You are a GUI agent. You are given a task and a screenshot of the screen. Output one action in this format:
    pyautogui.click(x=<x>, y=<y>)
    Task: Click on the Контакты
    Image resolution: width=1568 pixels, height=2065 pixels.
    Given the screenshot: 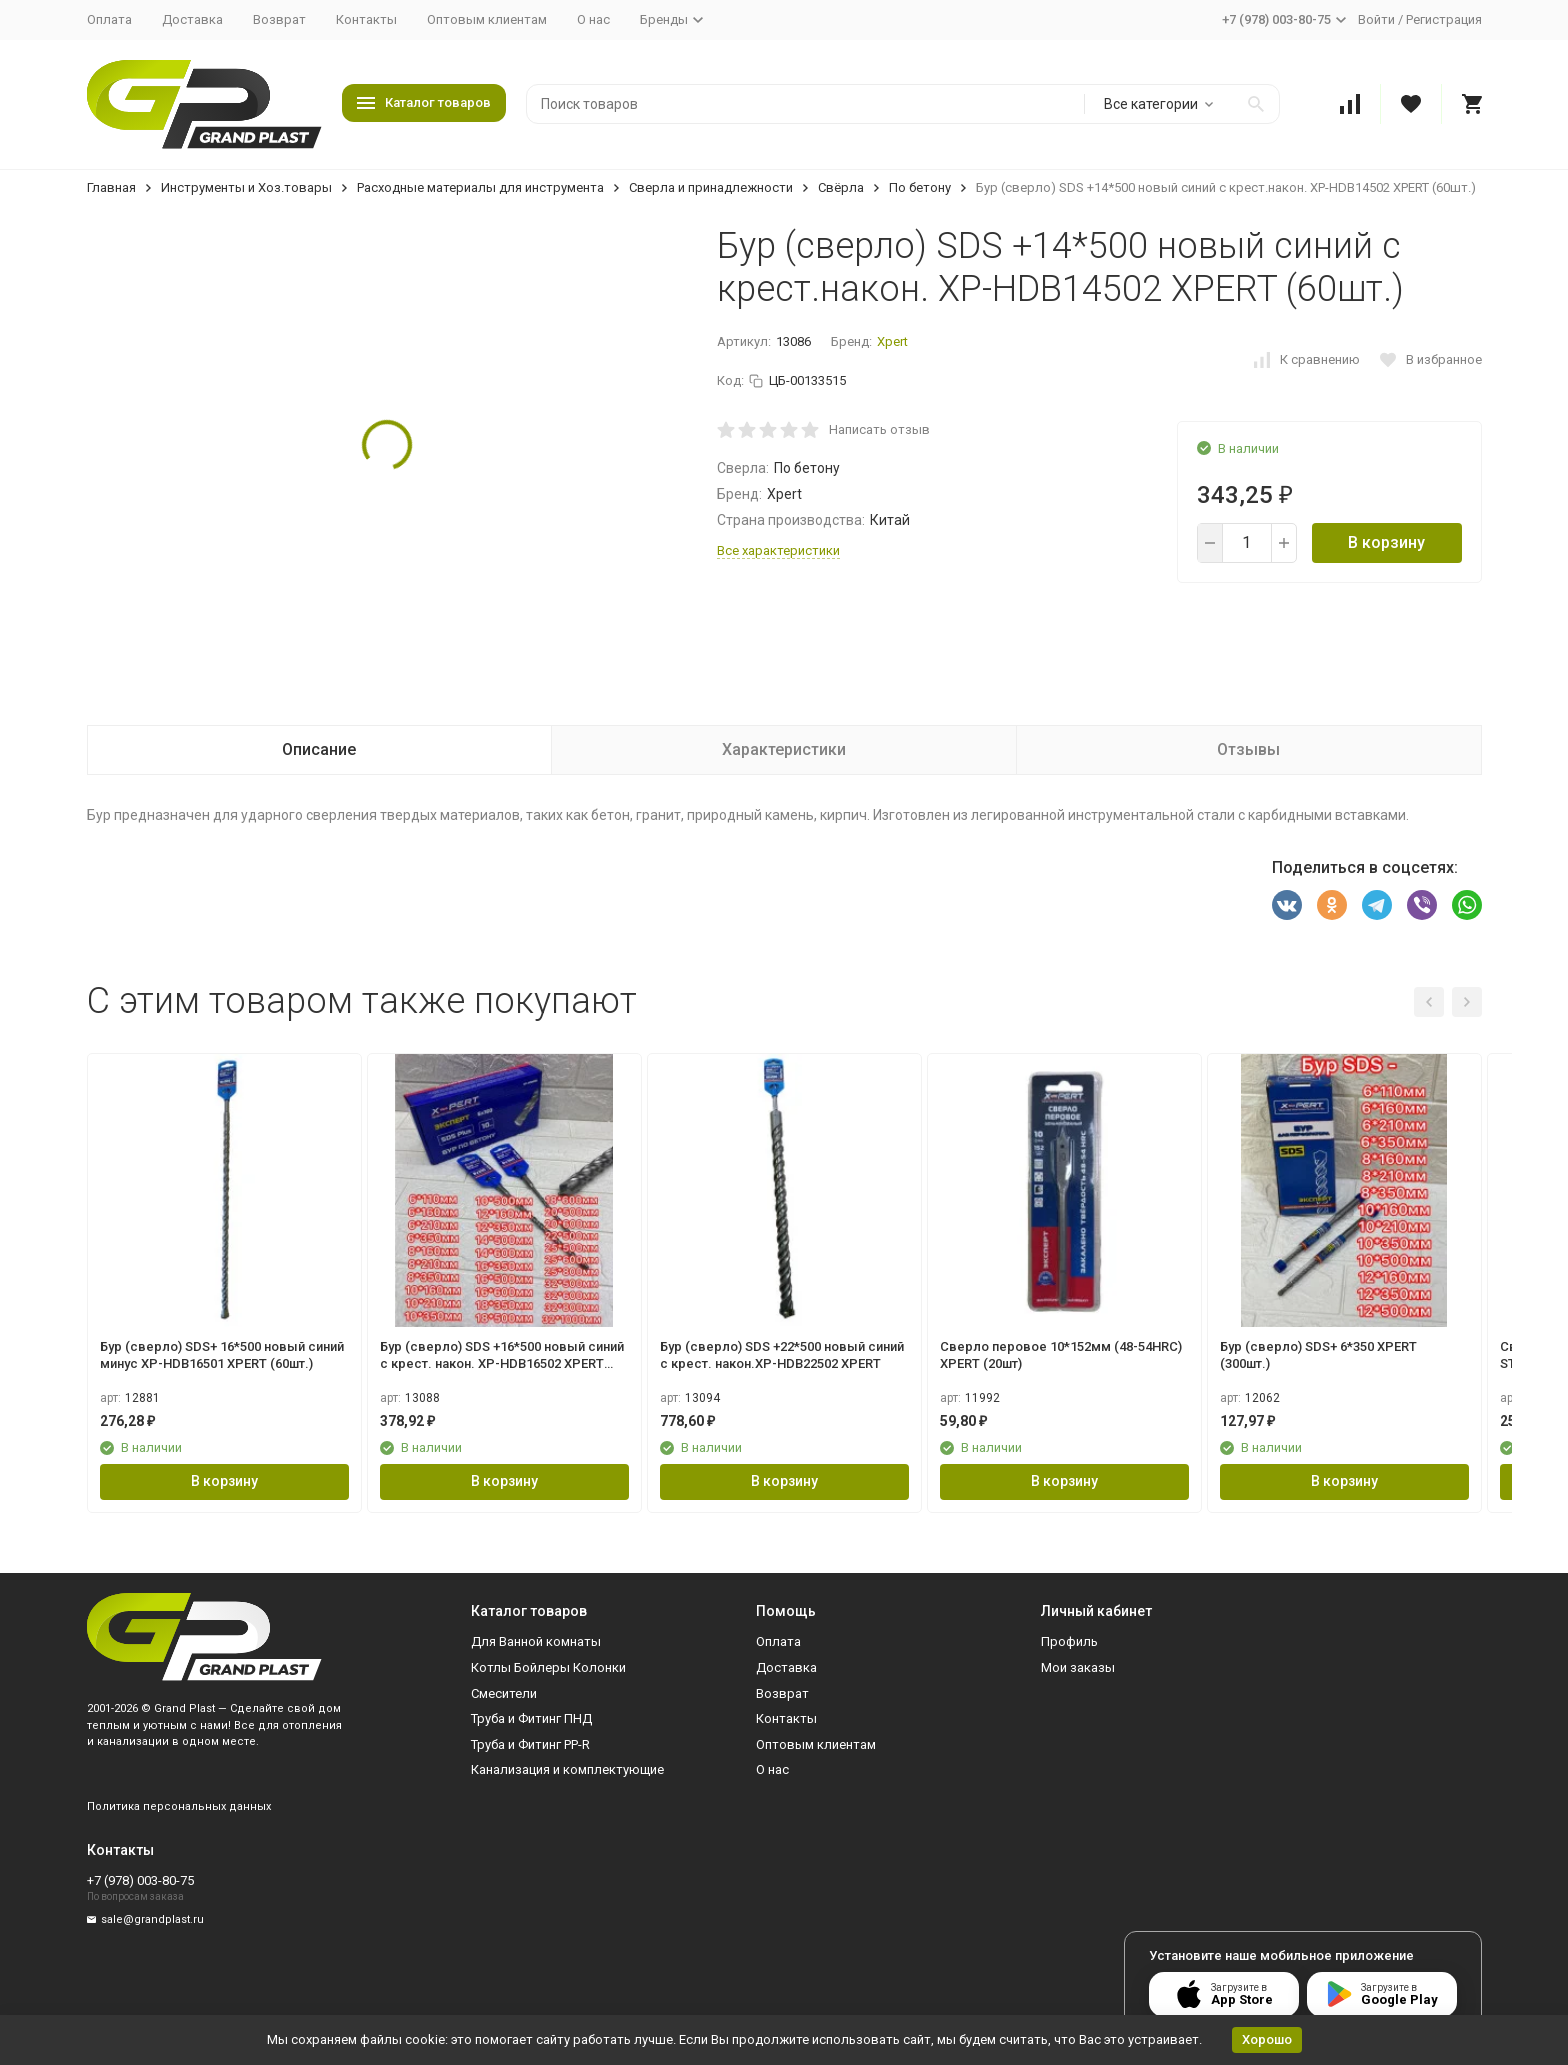 What is the action you would take?
    pyautogui.click(x=366, y=19)
    